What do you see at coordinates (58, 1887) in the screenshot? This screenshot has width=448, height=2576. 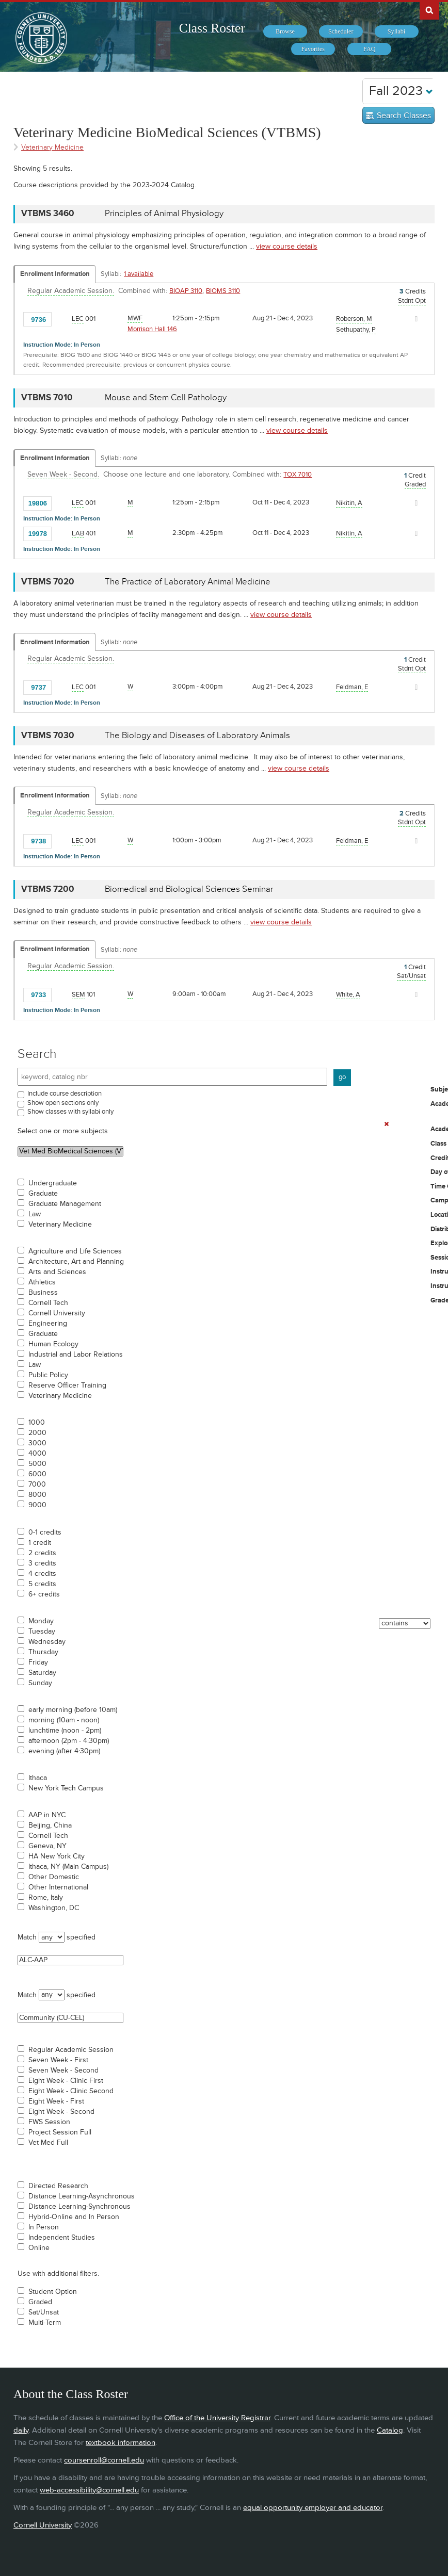 I see `Other International` at bounding box center [58, 1887].